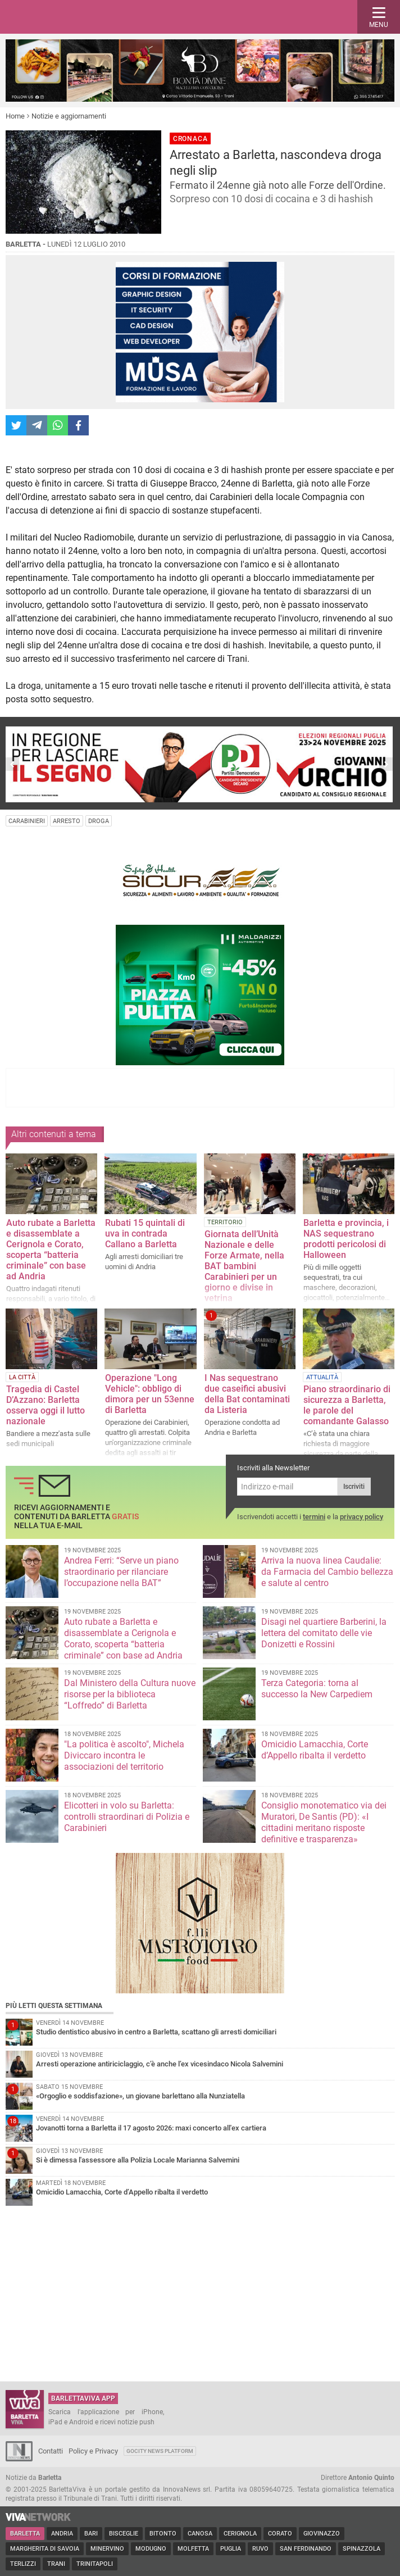 The image size is (400, 2576). What do you see at coordinates (121, 1571) in the screenshot?
I see `Andrea Ferri: “Serve un piano straordinario per rilanciare l’occupazione nella BAT”` at bounding box center [121, 1571].